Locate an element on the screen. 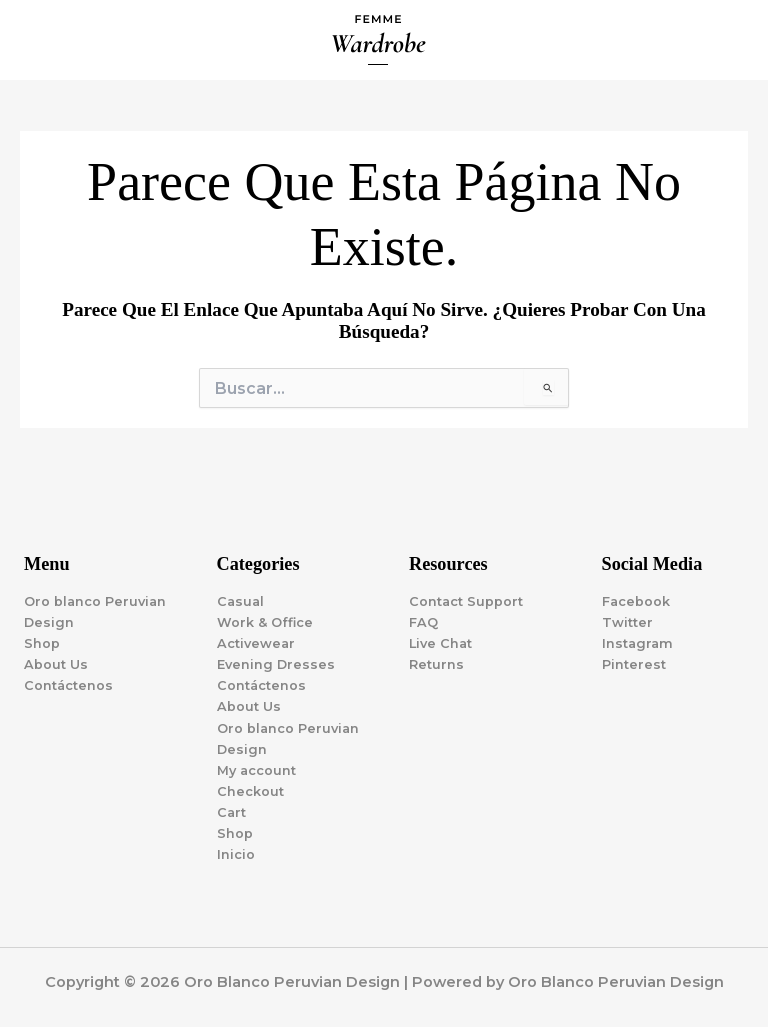 The width and height of the screenshot is (768, 1027). Shop is located at coordinates (42, 643).